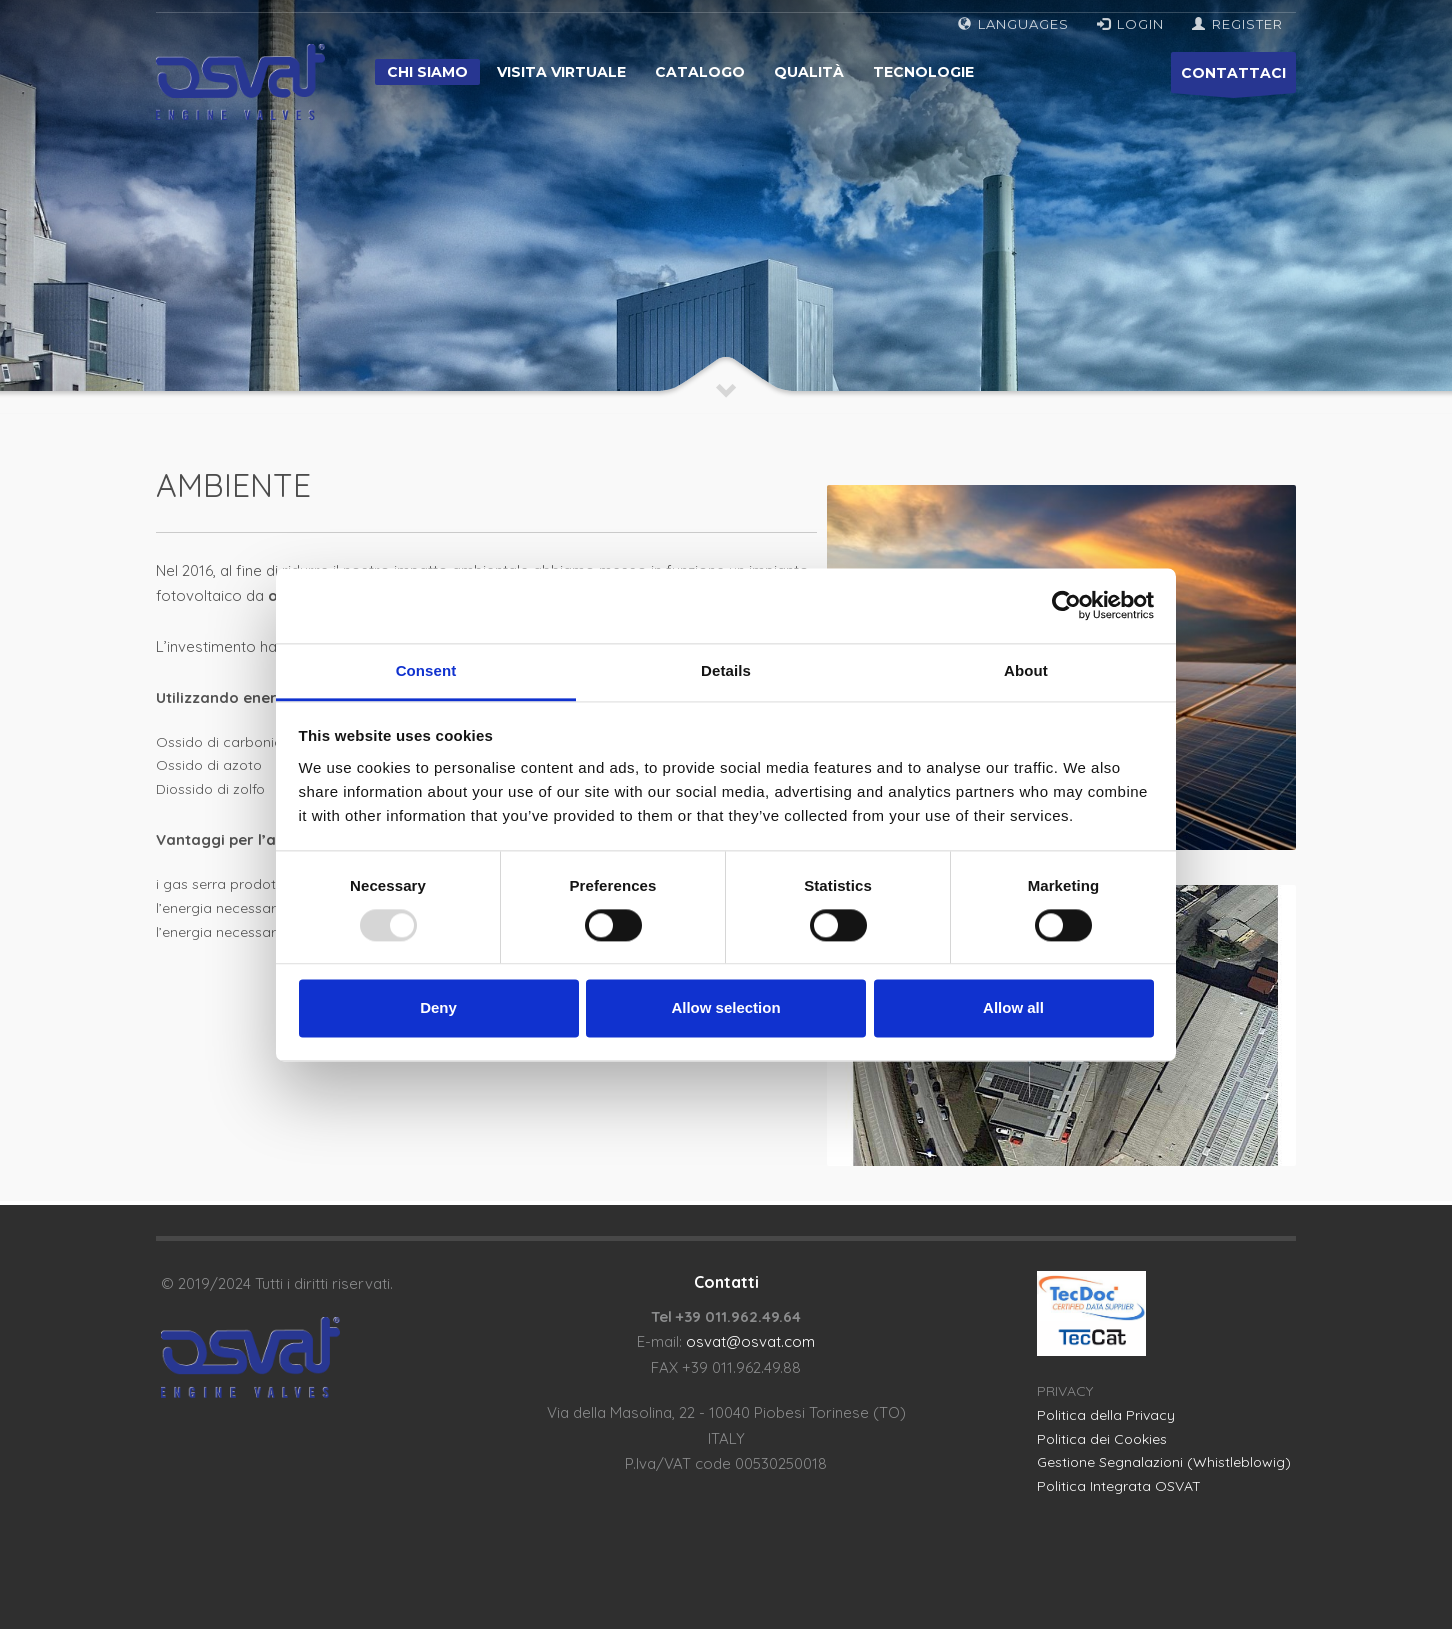 This screenshot has height=1629, width=1452. I want to click on Politica Integrata OSVAT, so click(1119, 1486).